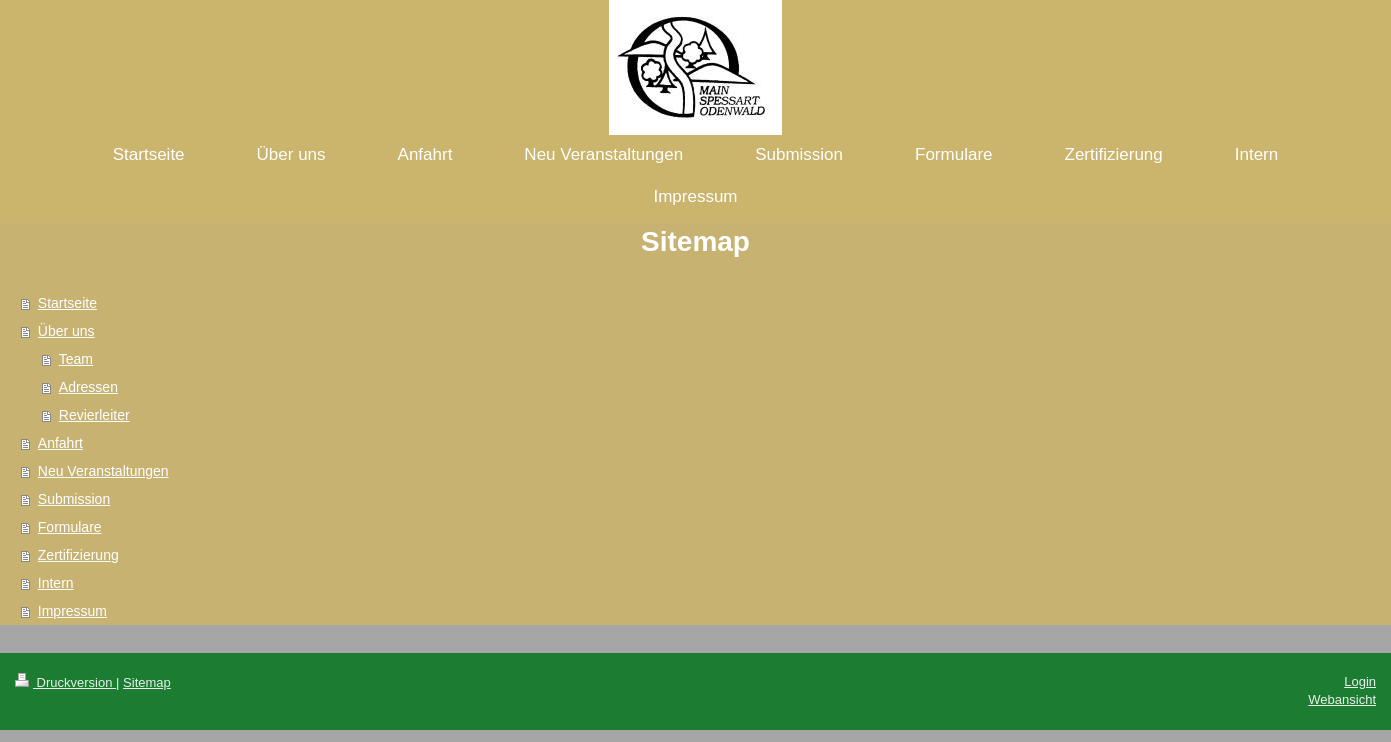 The height and width of the screenshot is (742, 1391). Describe the element at coordinates (94, 415) in the screenshot. I see `Revierleiter` at that location.